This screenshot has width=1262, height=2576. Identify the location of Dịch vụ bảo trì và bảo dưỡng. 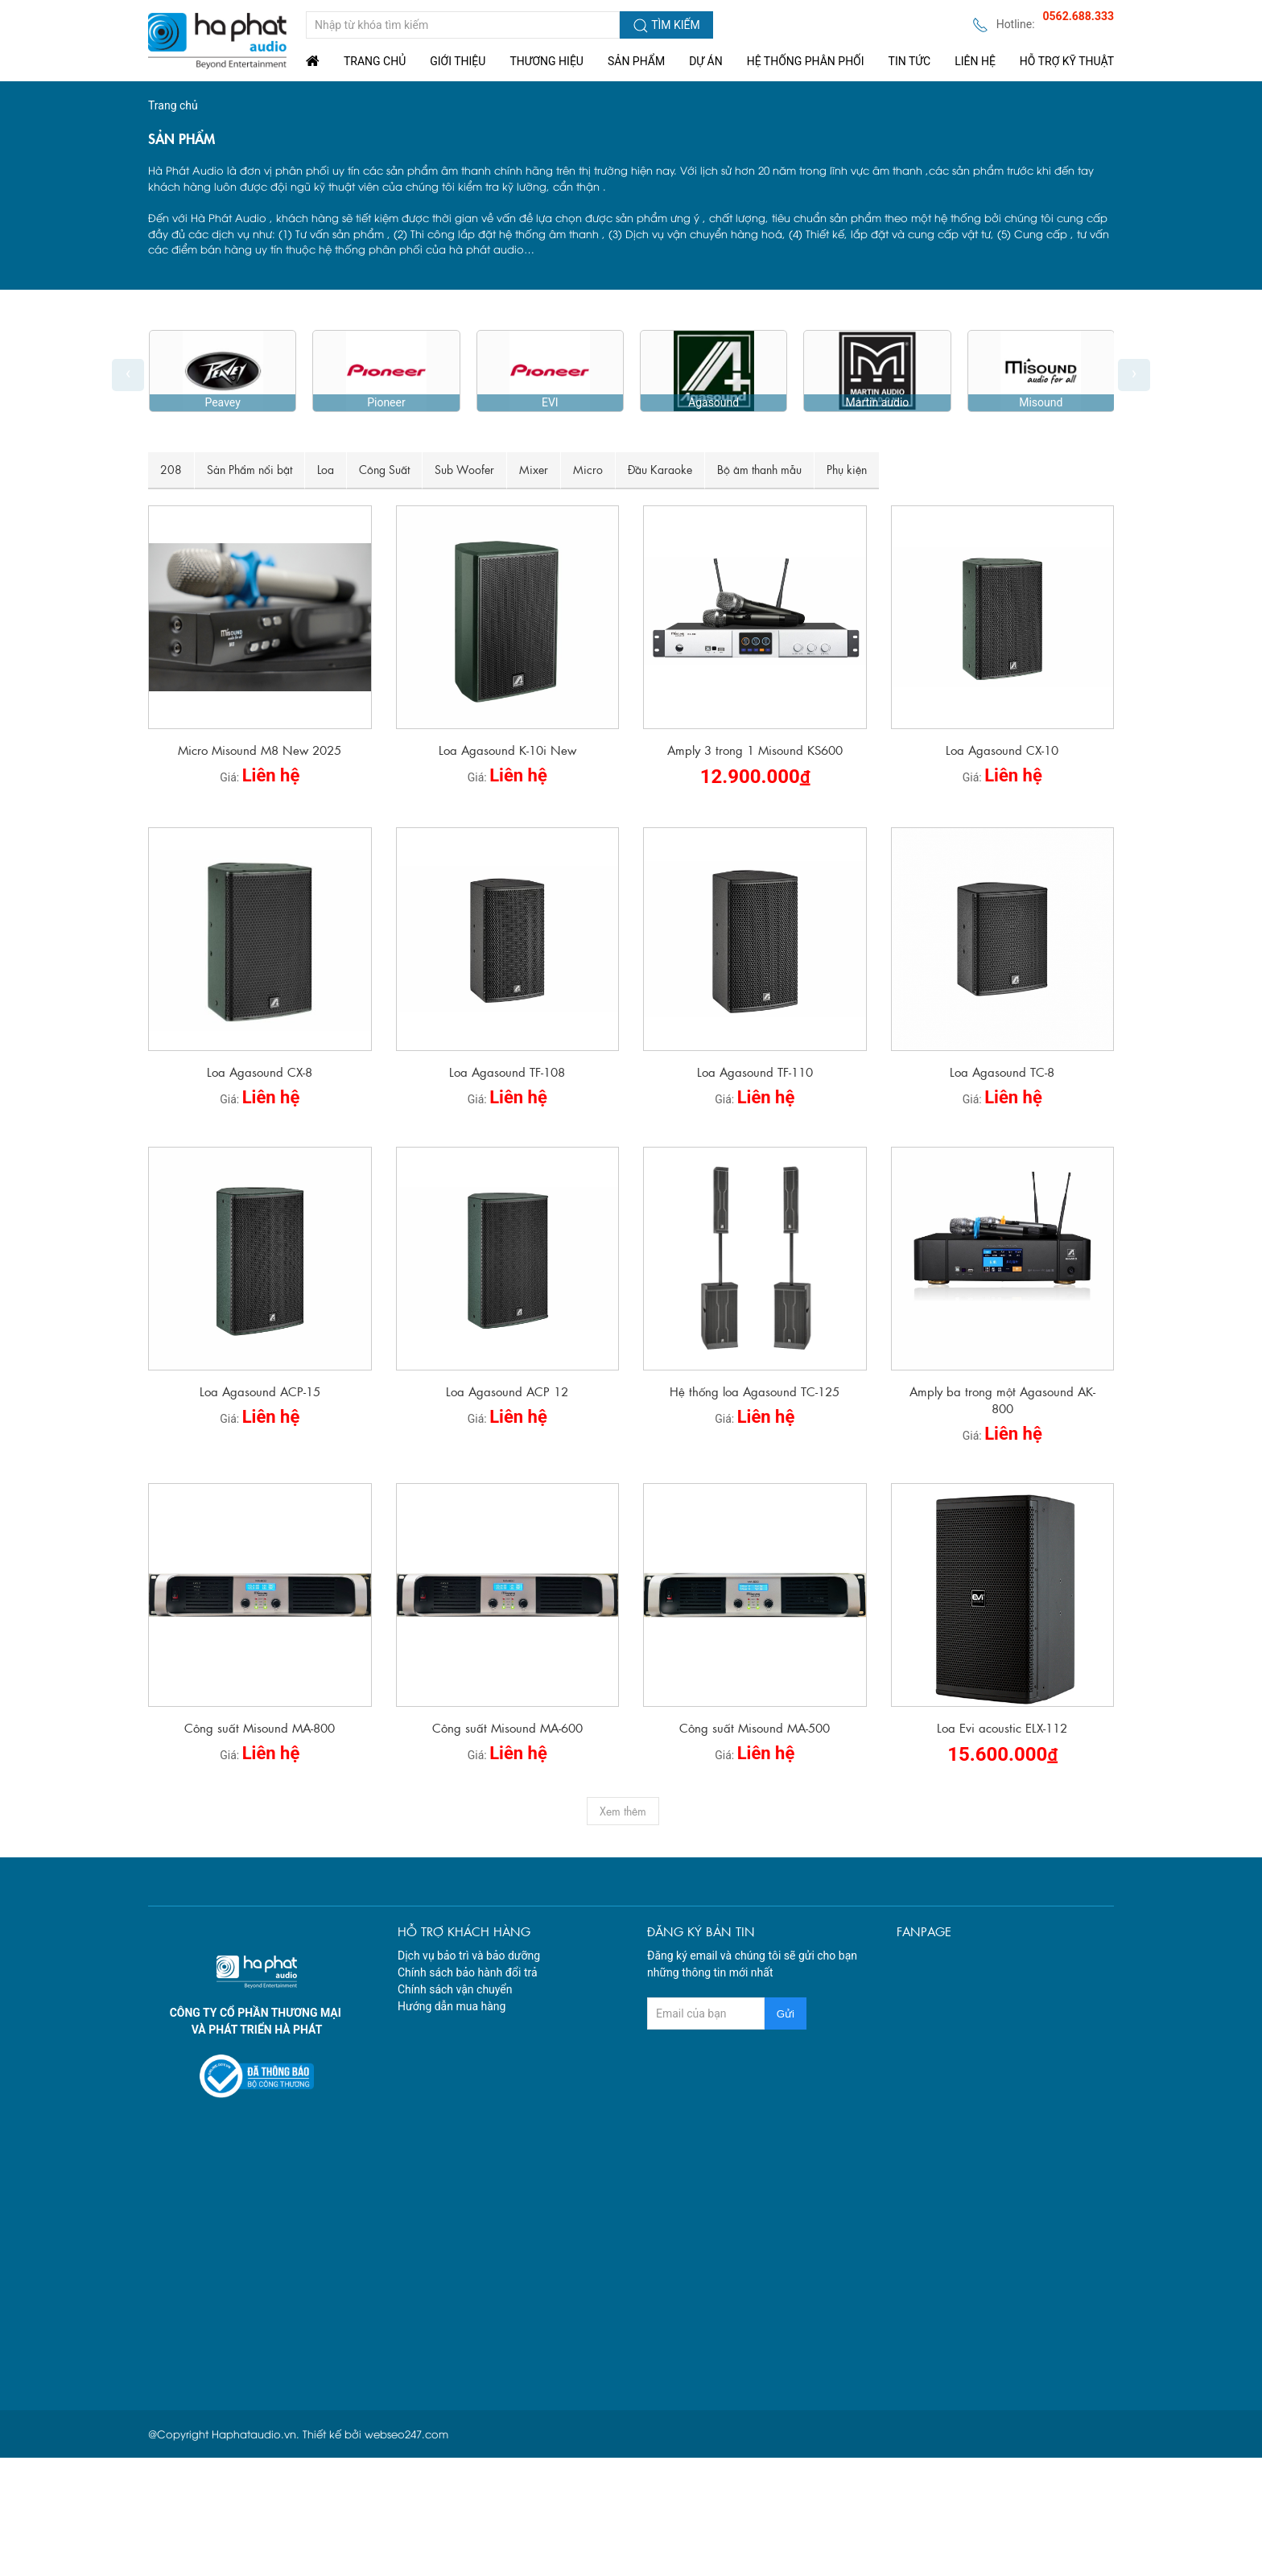
(469, 1955).